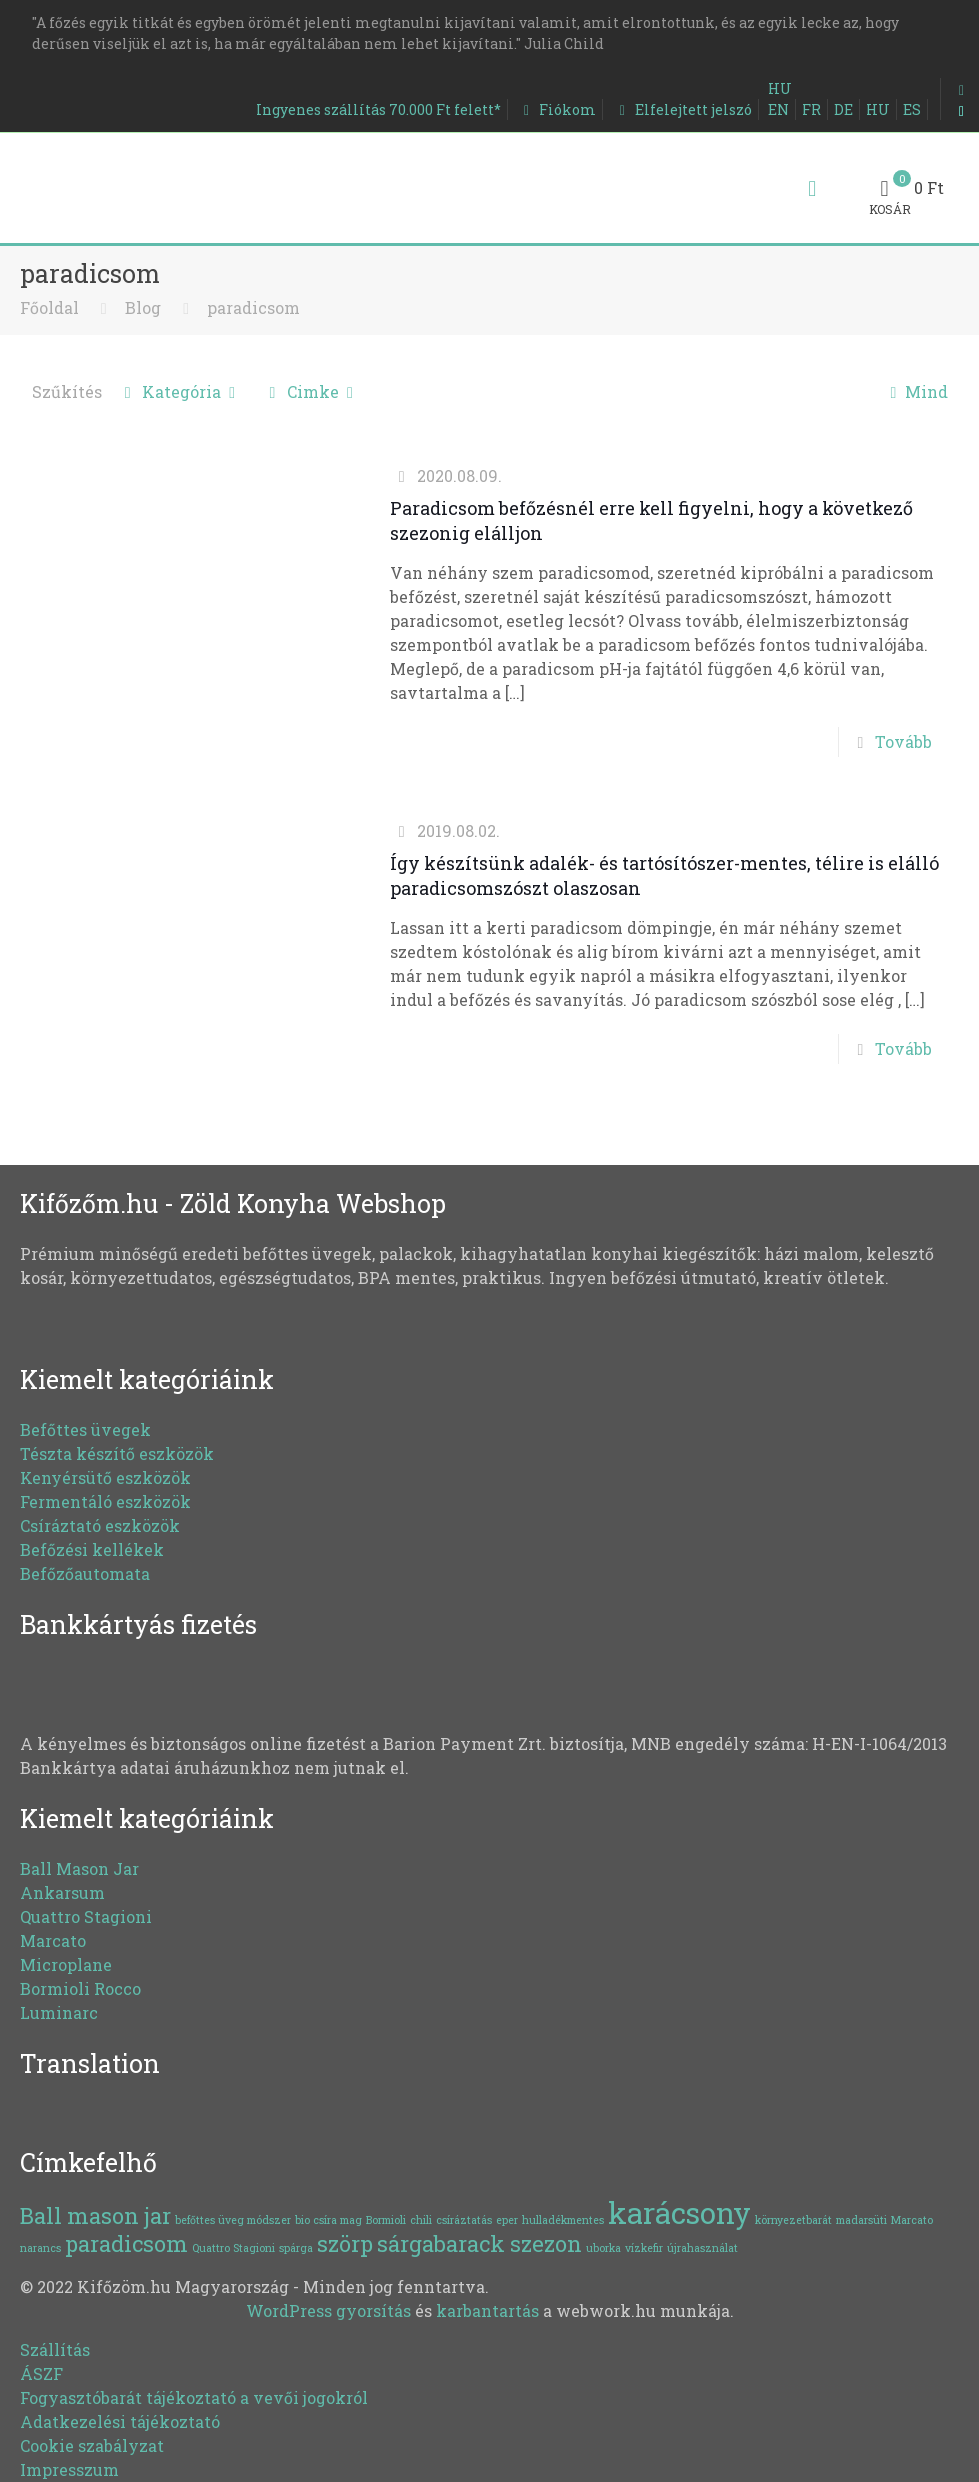 This screenshot has width=979, height=2482. I want to click on ES, so click(912, 109).